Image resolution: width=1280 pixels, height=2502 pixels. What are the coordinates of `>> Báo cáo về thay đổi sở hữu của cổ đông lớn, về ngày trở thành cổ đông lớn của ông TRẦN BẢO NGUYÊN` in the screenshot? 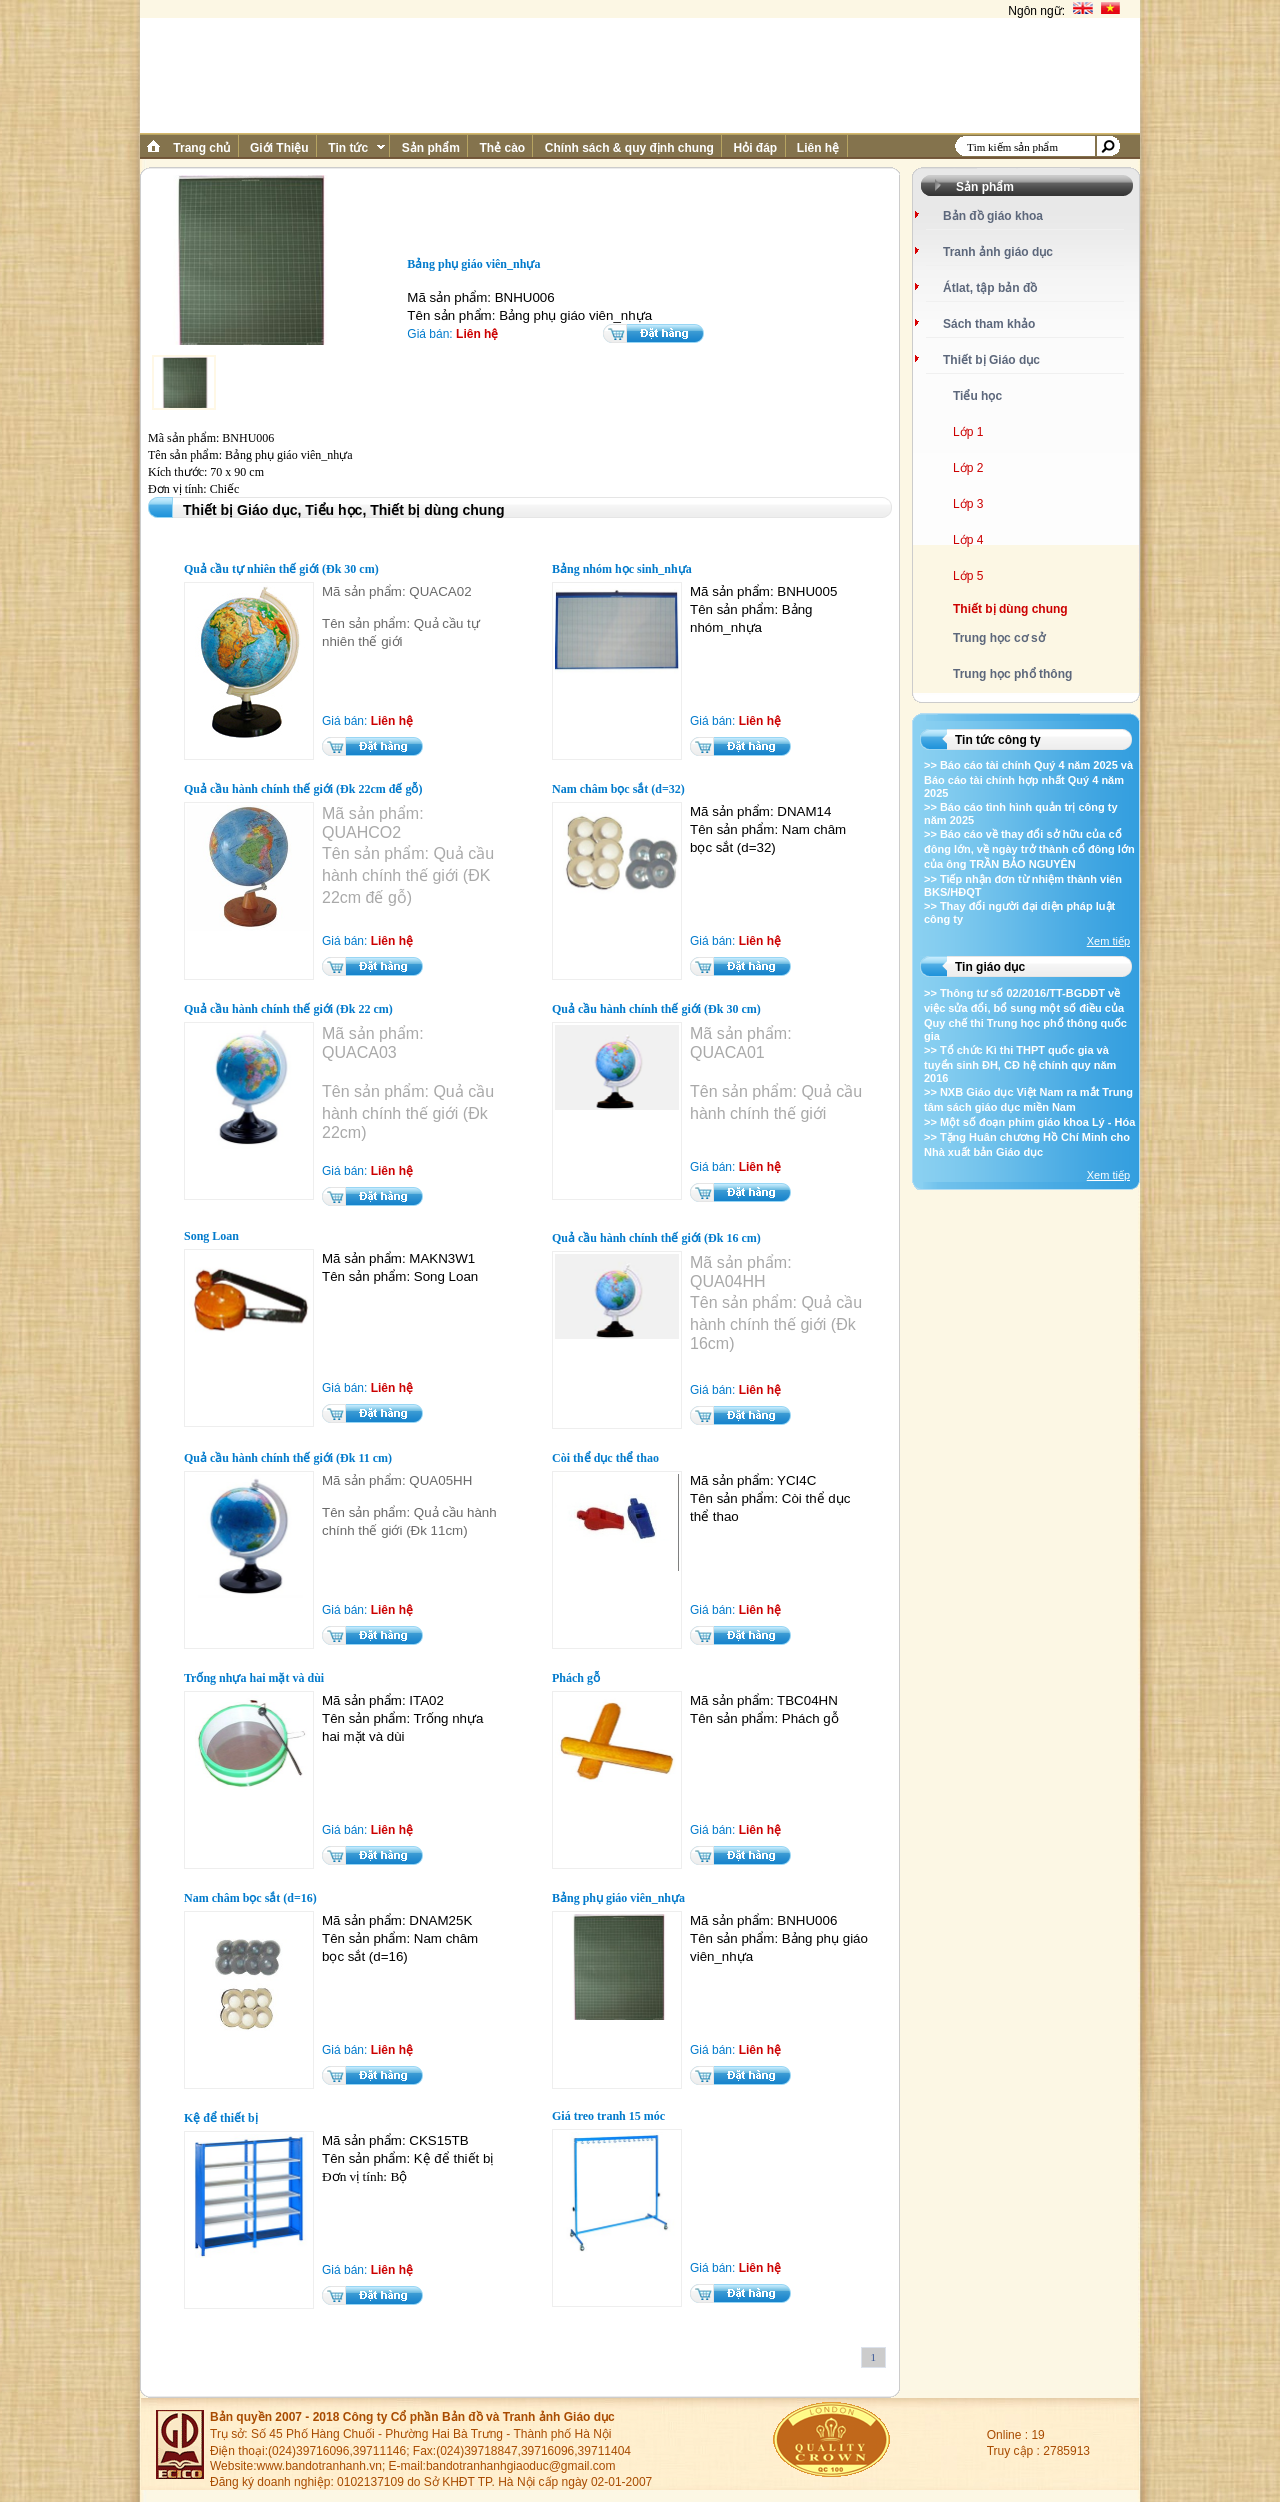 It's located at (1029, 849).